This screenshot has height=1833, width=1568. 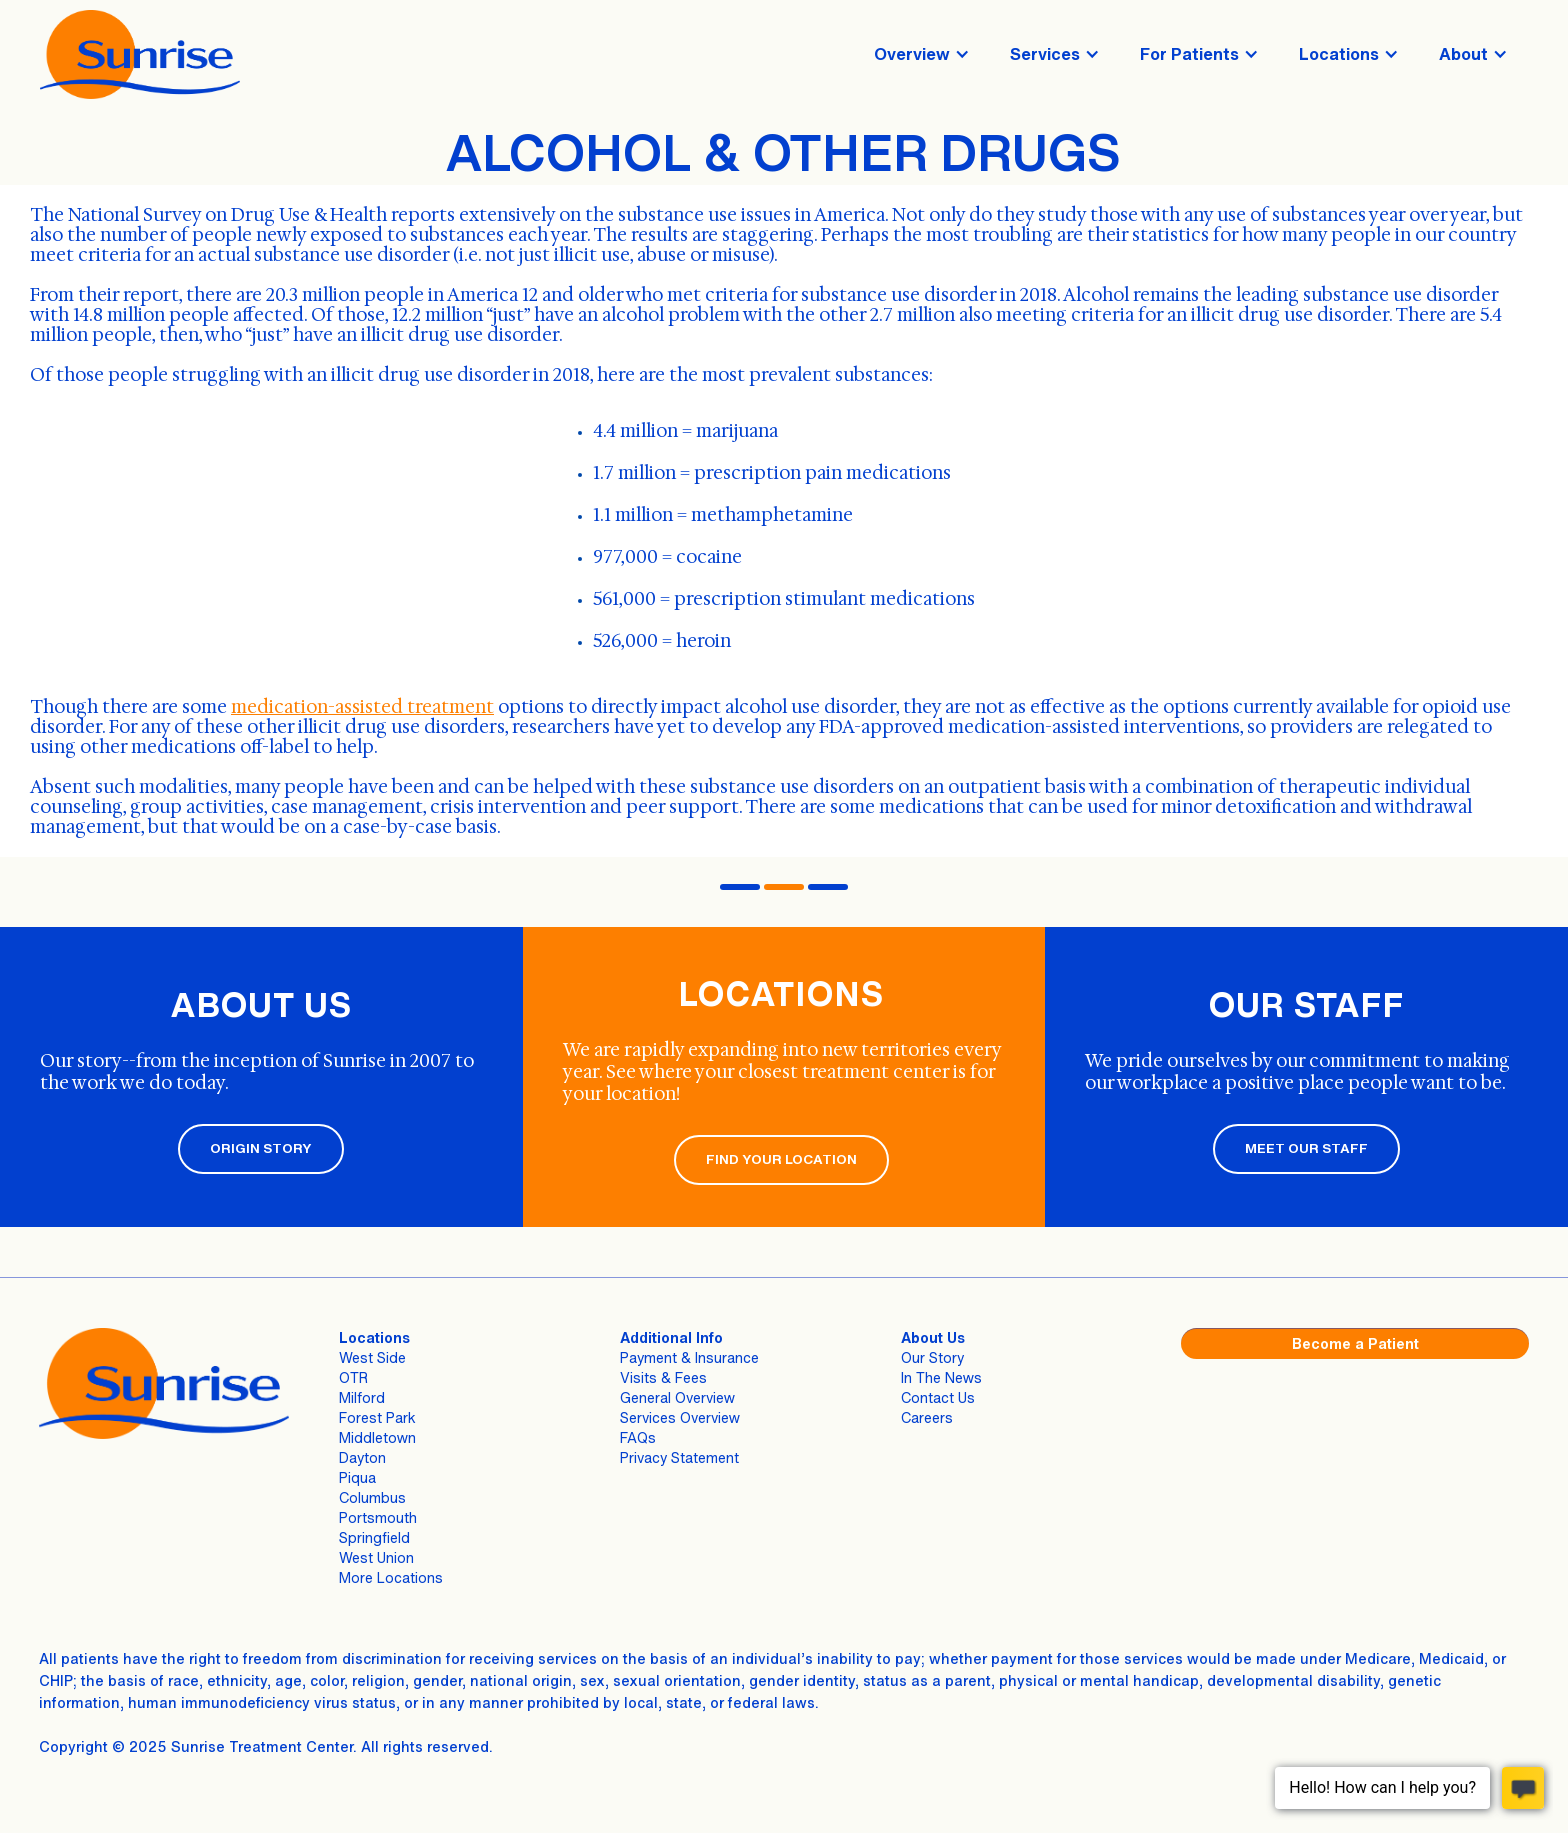 I want to click on Our Story, so click(x=932, y=1357).